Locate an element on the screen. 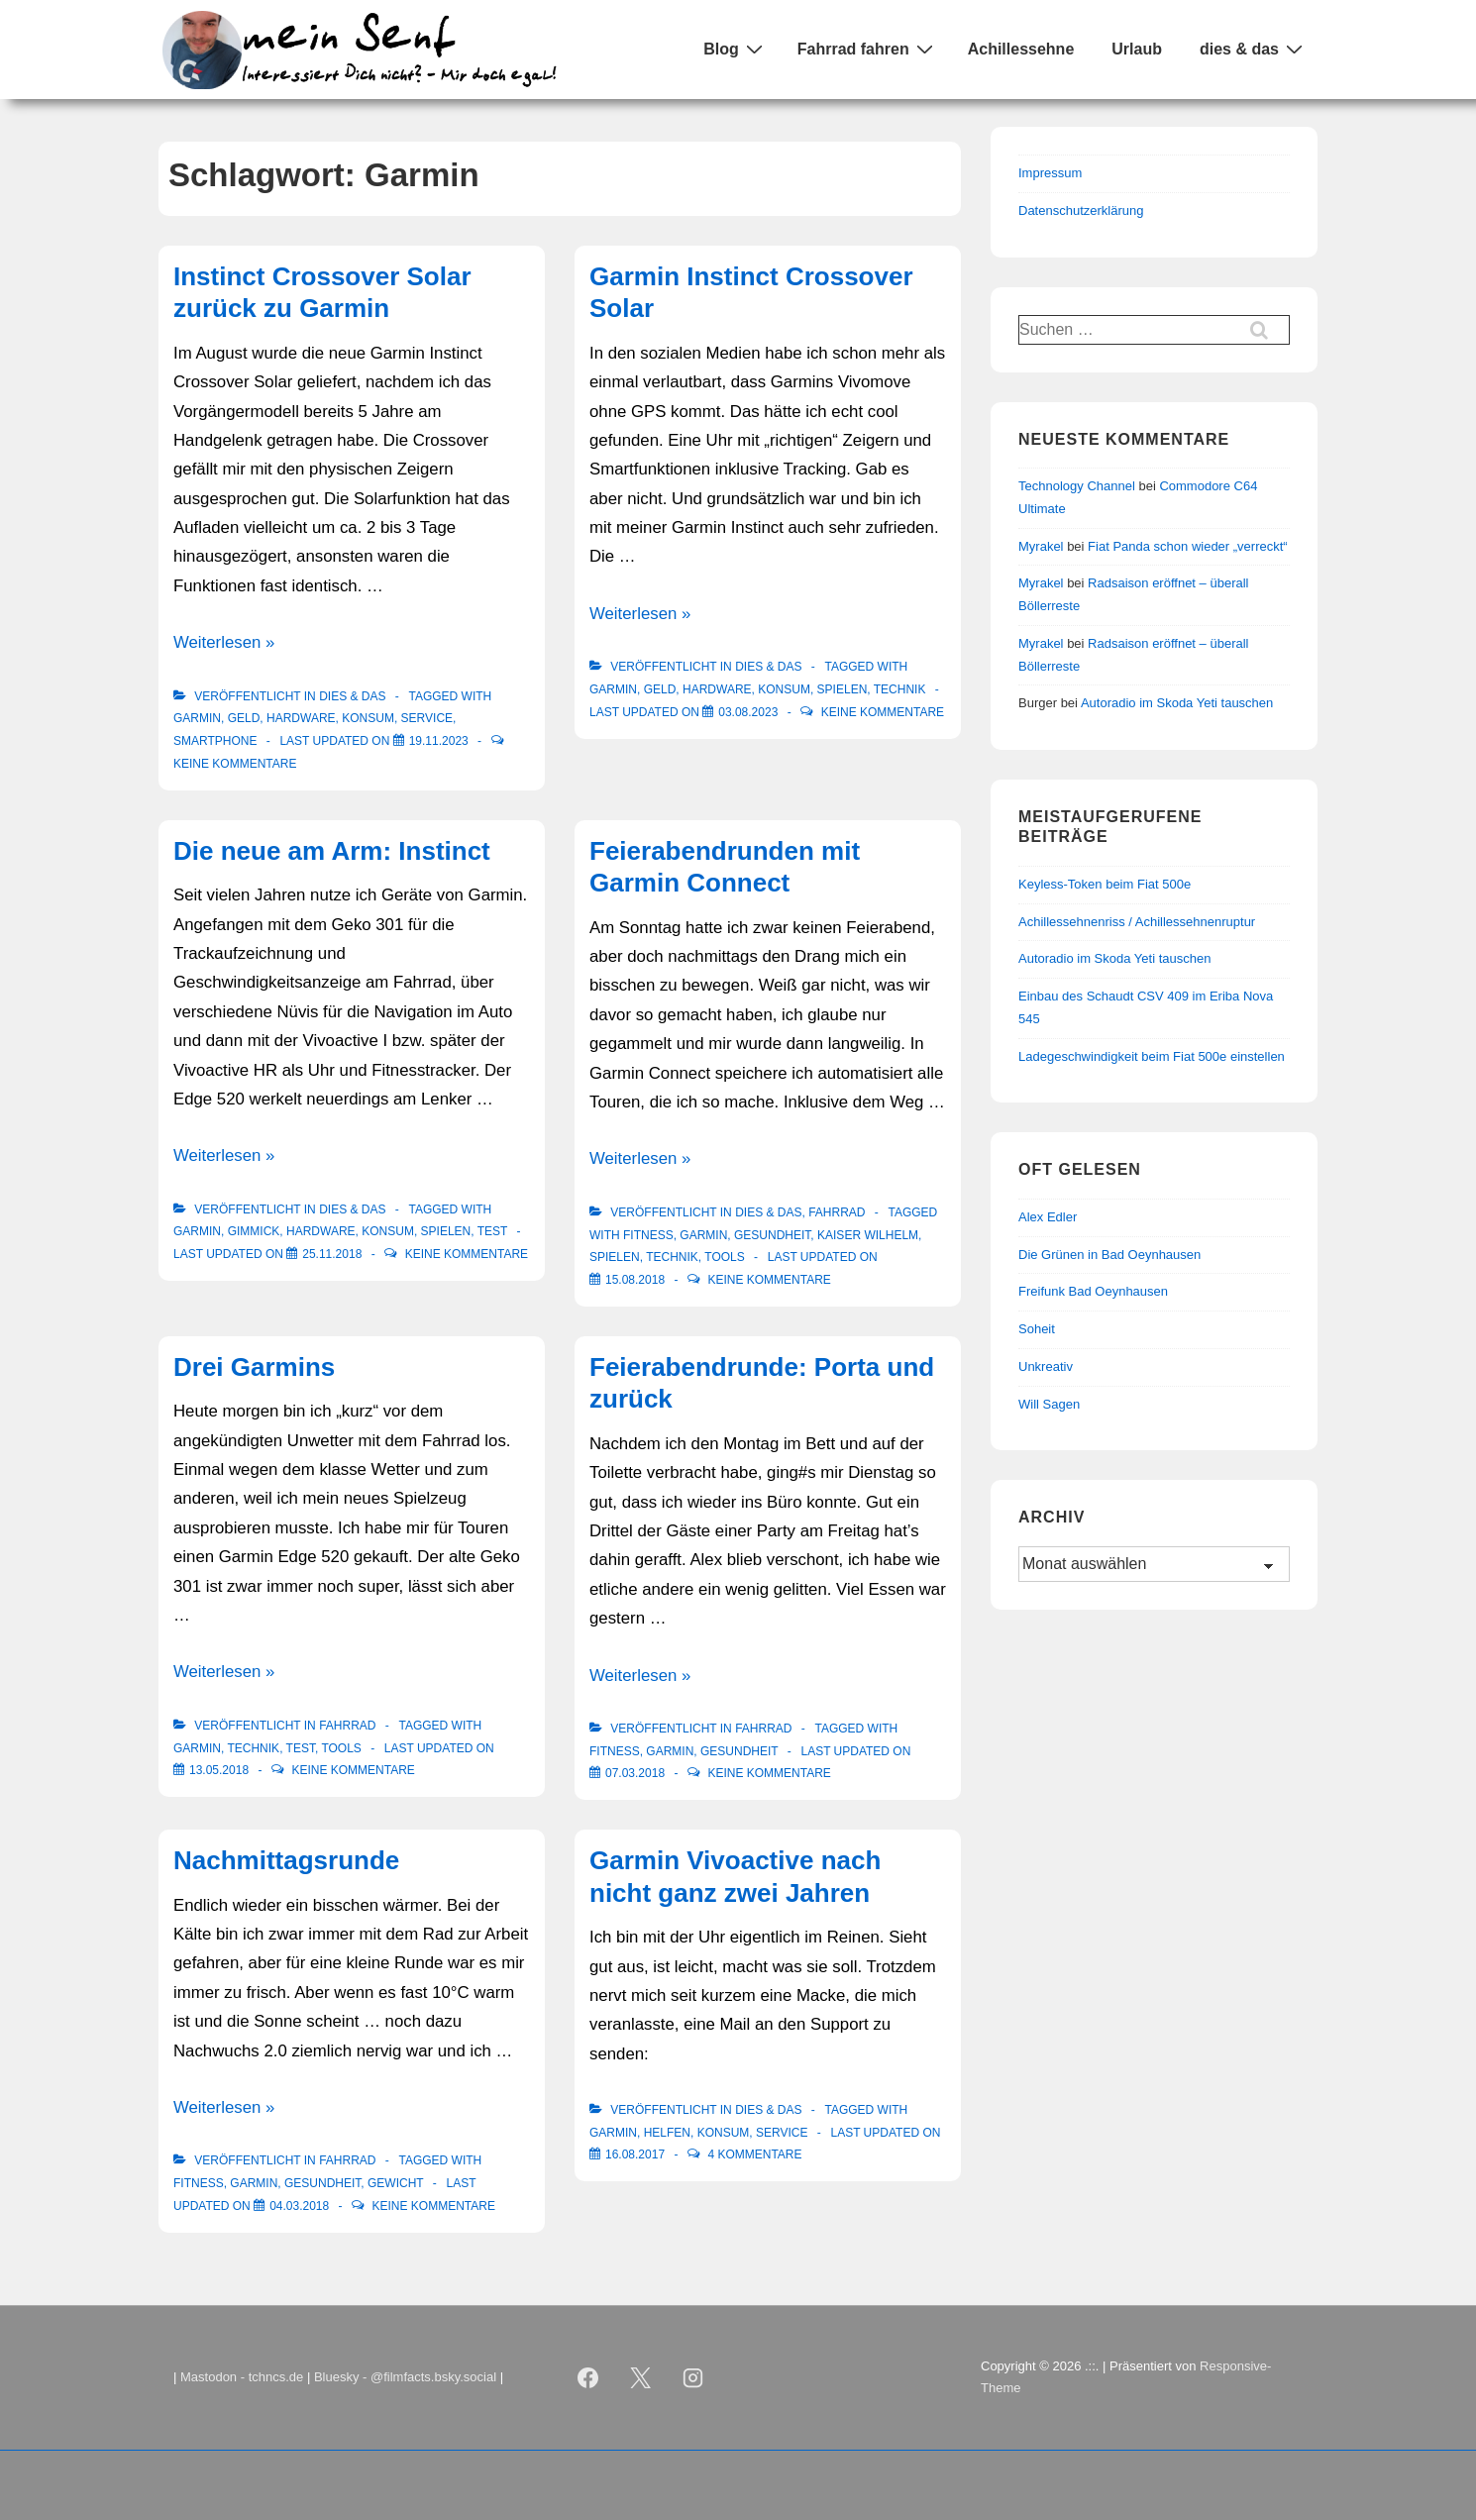 The height and width of the screenshot is (2520, 1476). Fitness is located at coordinates (648, 1235).